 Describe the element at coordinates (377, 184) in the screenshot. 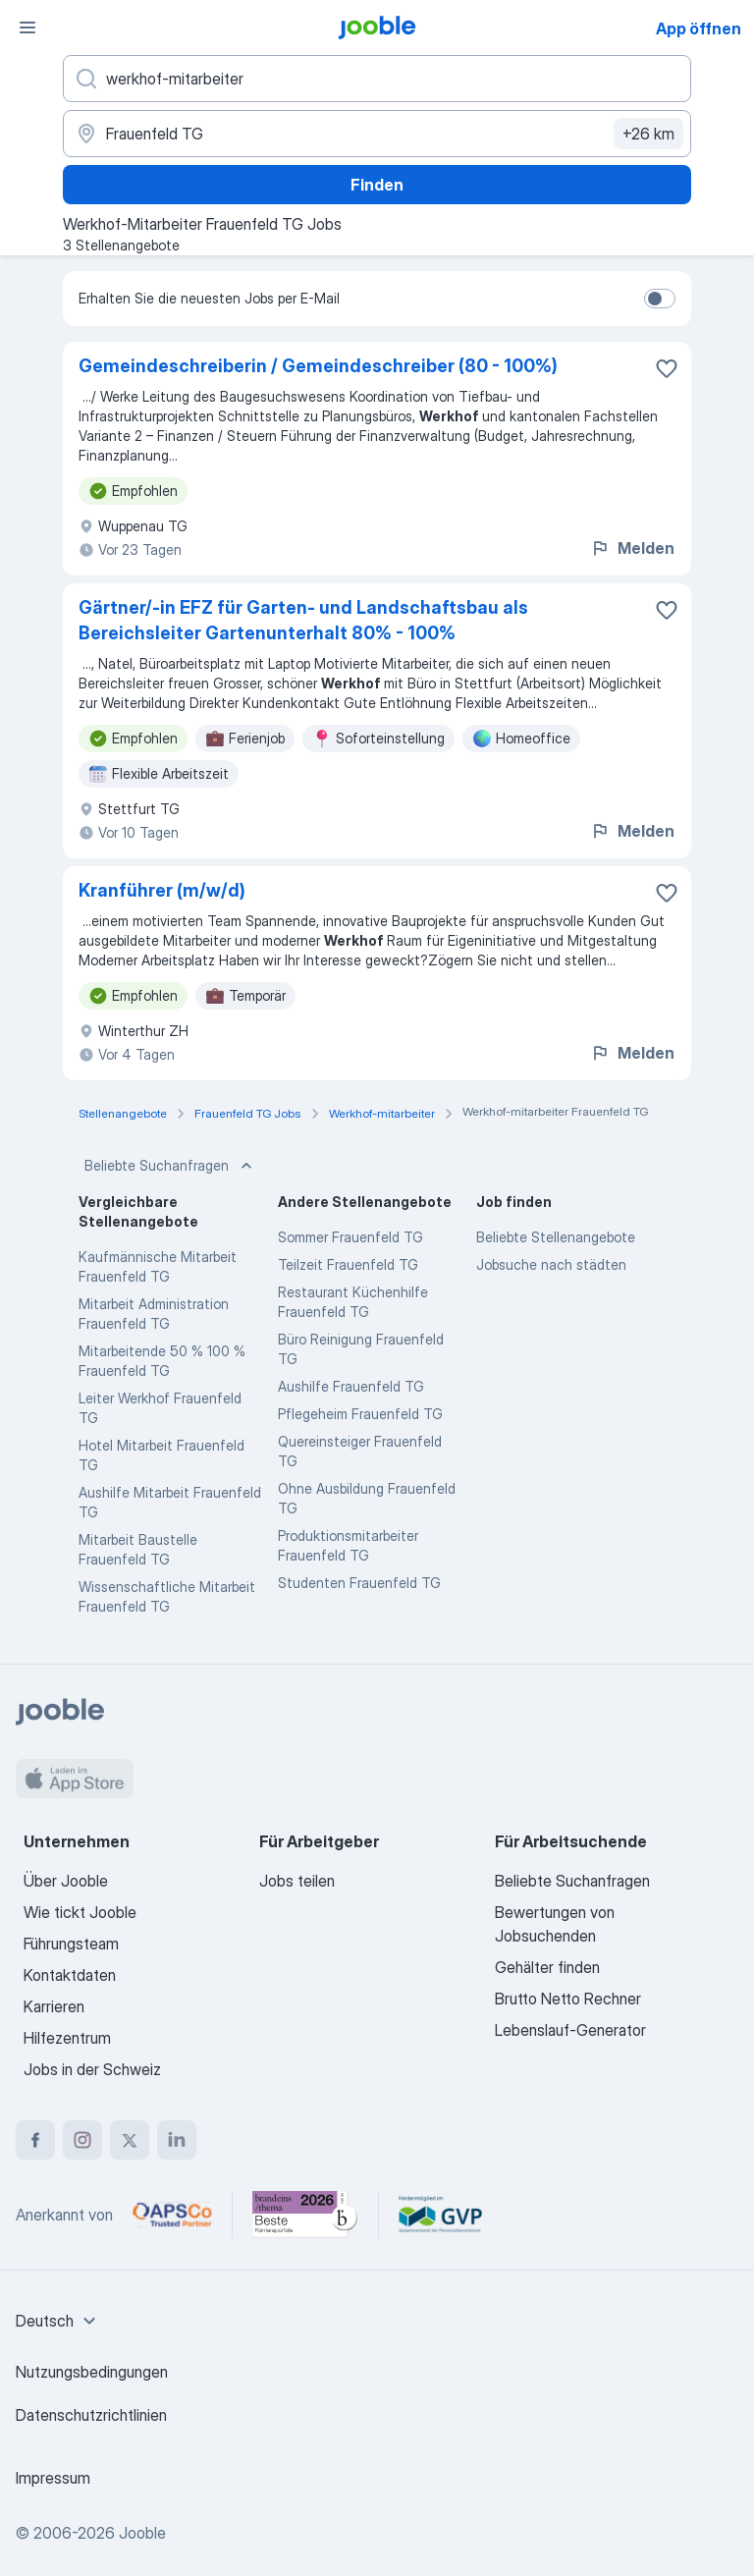

I see `Finden` at that location.